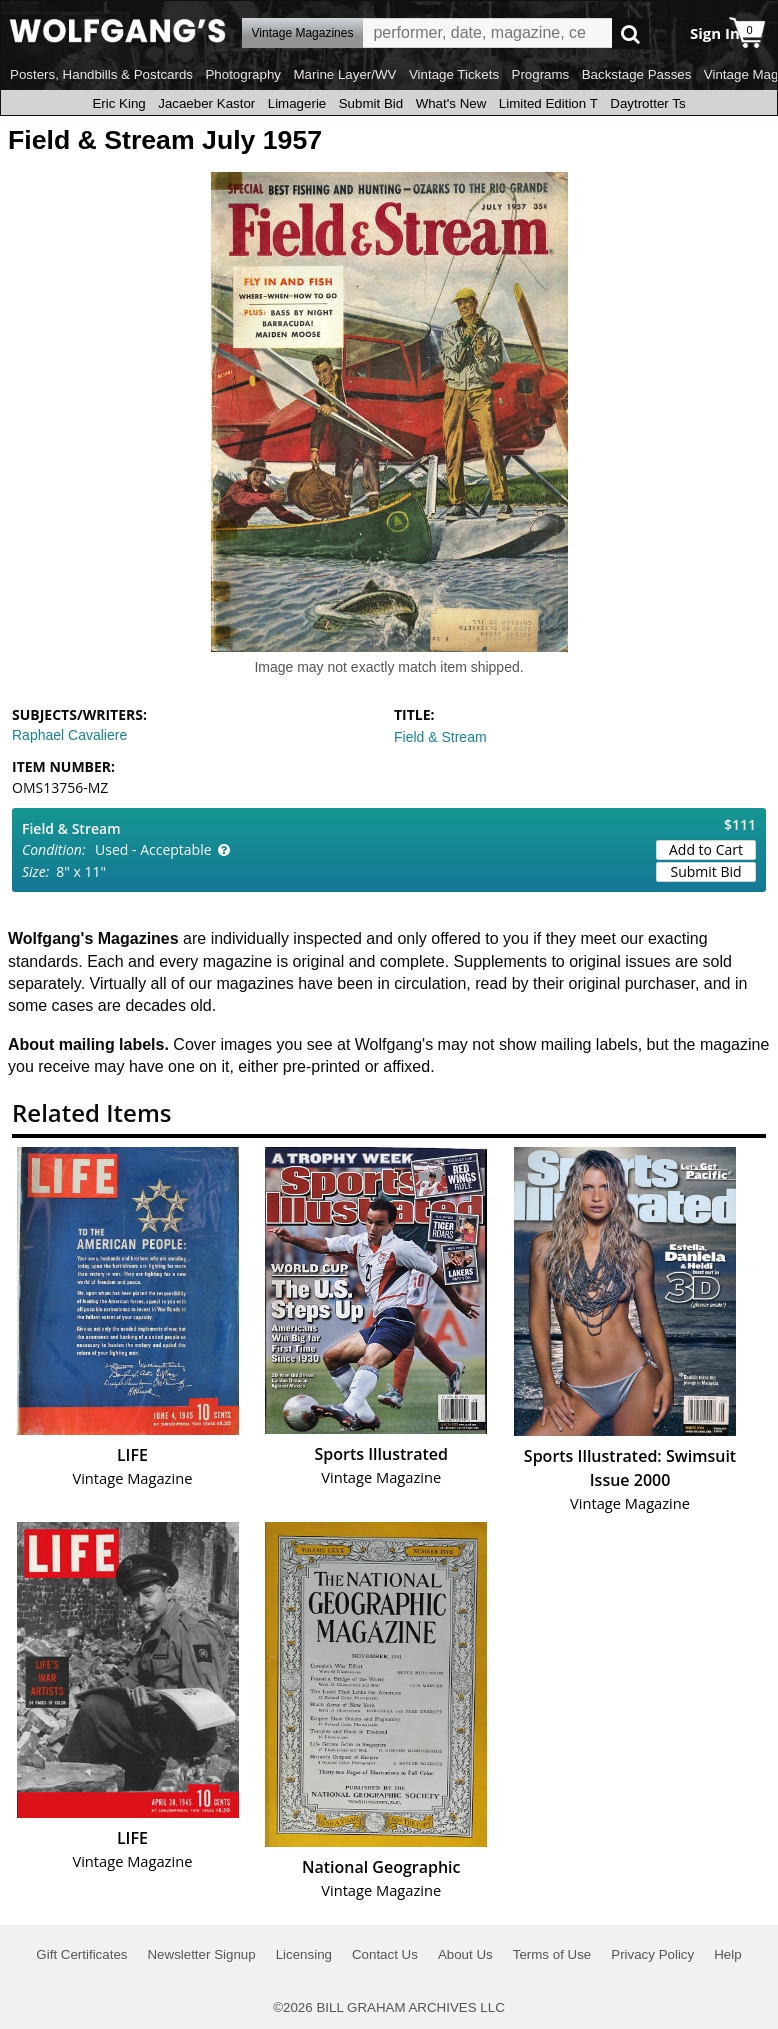 The width and height of the screenshot is (778, 2029). Describe the element at coordinates (552, 1954) in the screenshot. I see `Terms of Use` at that location.